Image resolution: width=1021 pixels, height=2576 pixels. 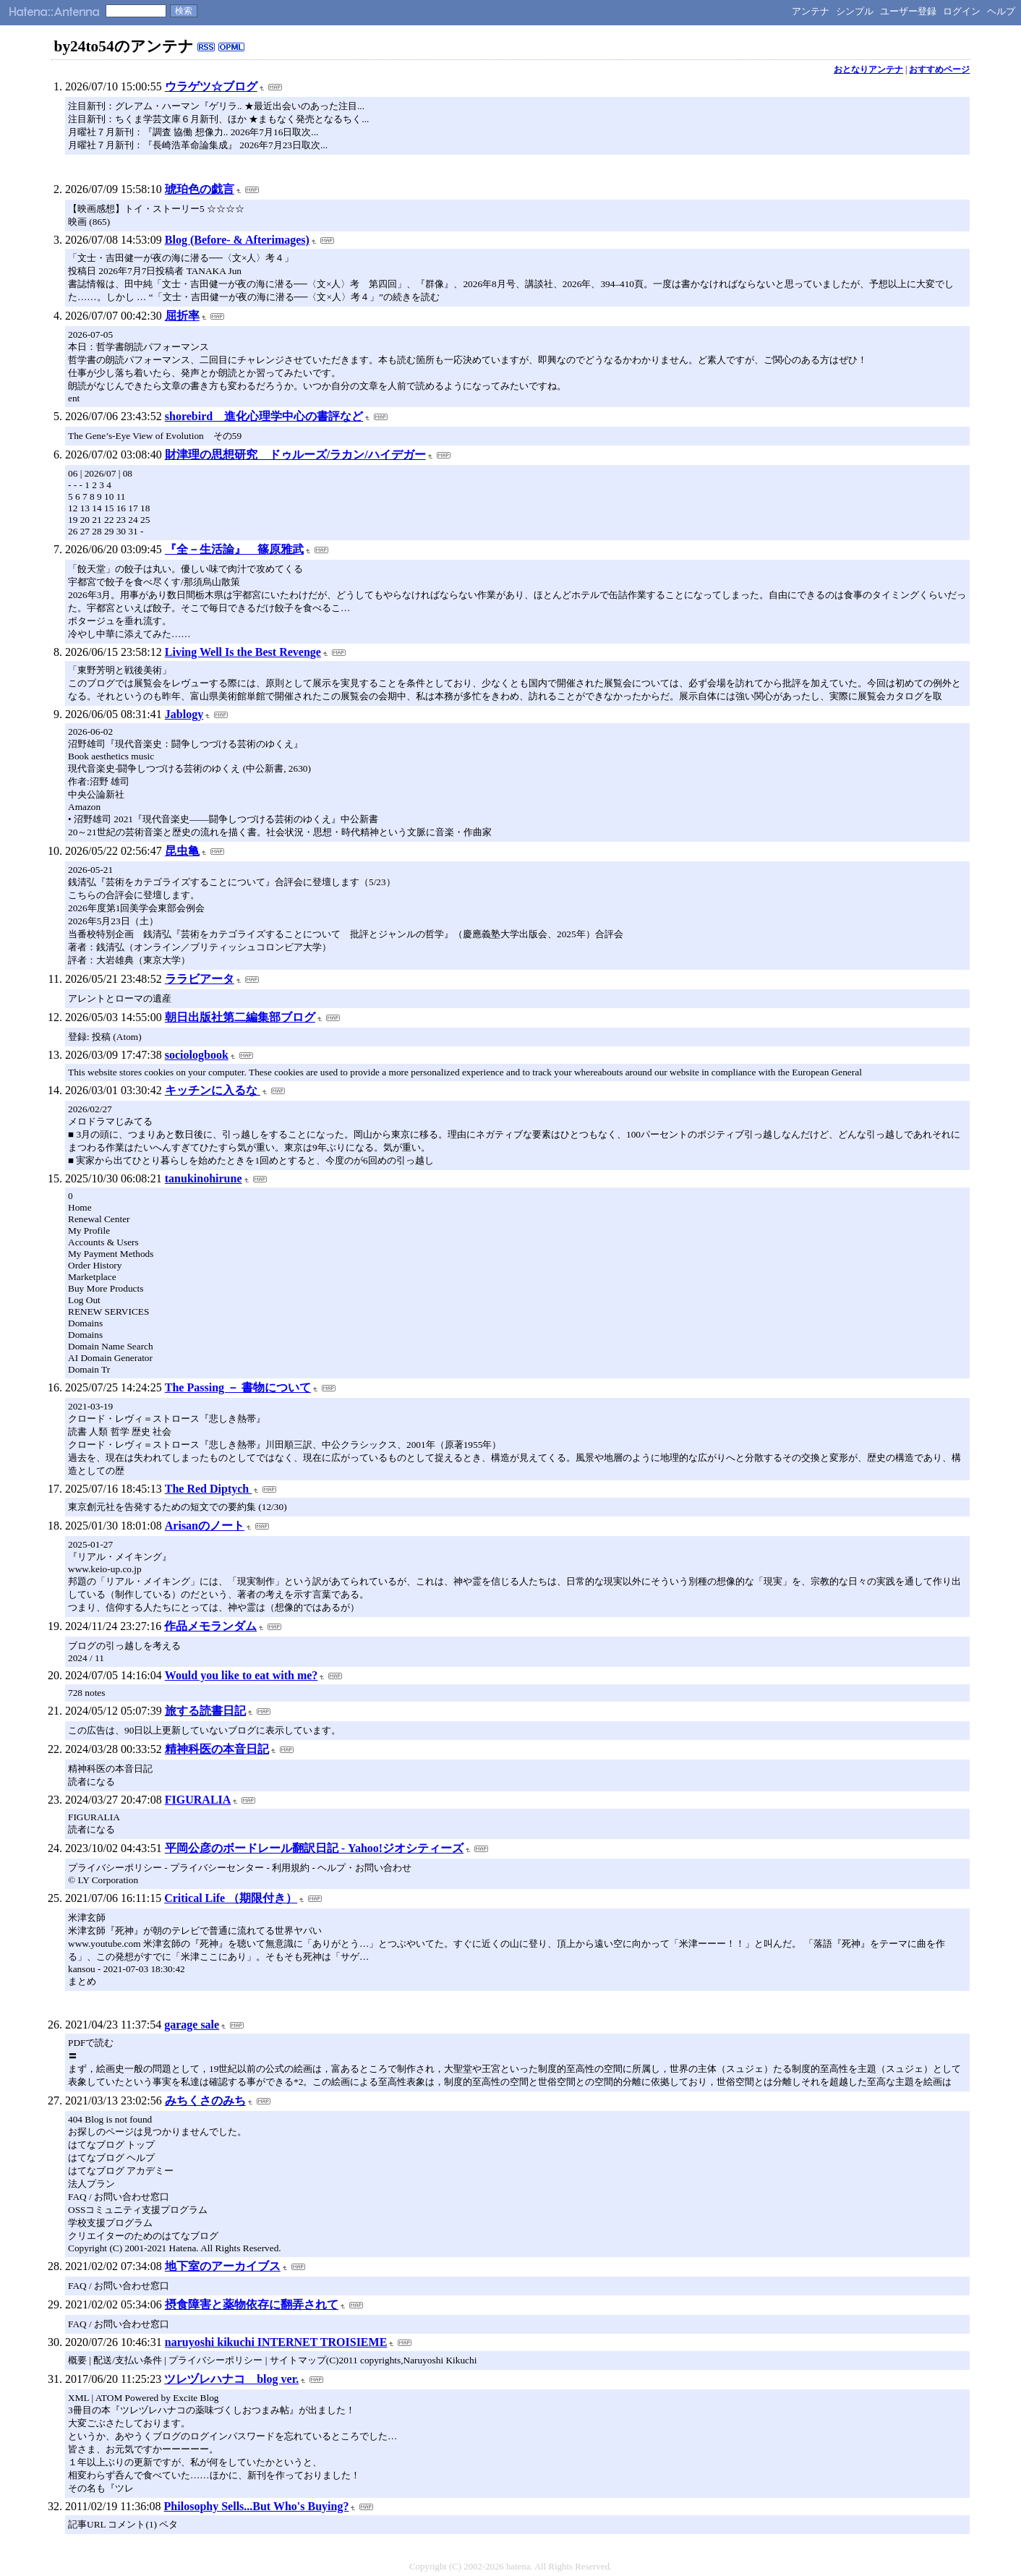 What do you see at coordinates (264, 416) in the screenshot?
I see `shorebird 進化心理学中心の書評など` at bounding box center [264, 416].